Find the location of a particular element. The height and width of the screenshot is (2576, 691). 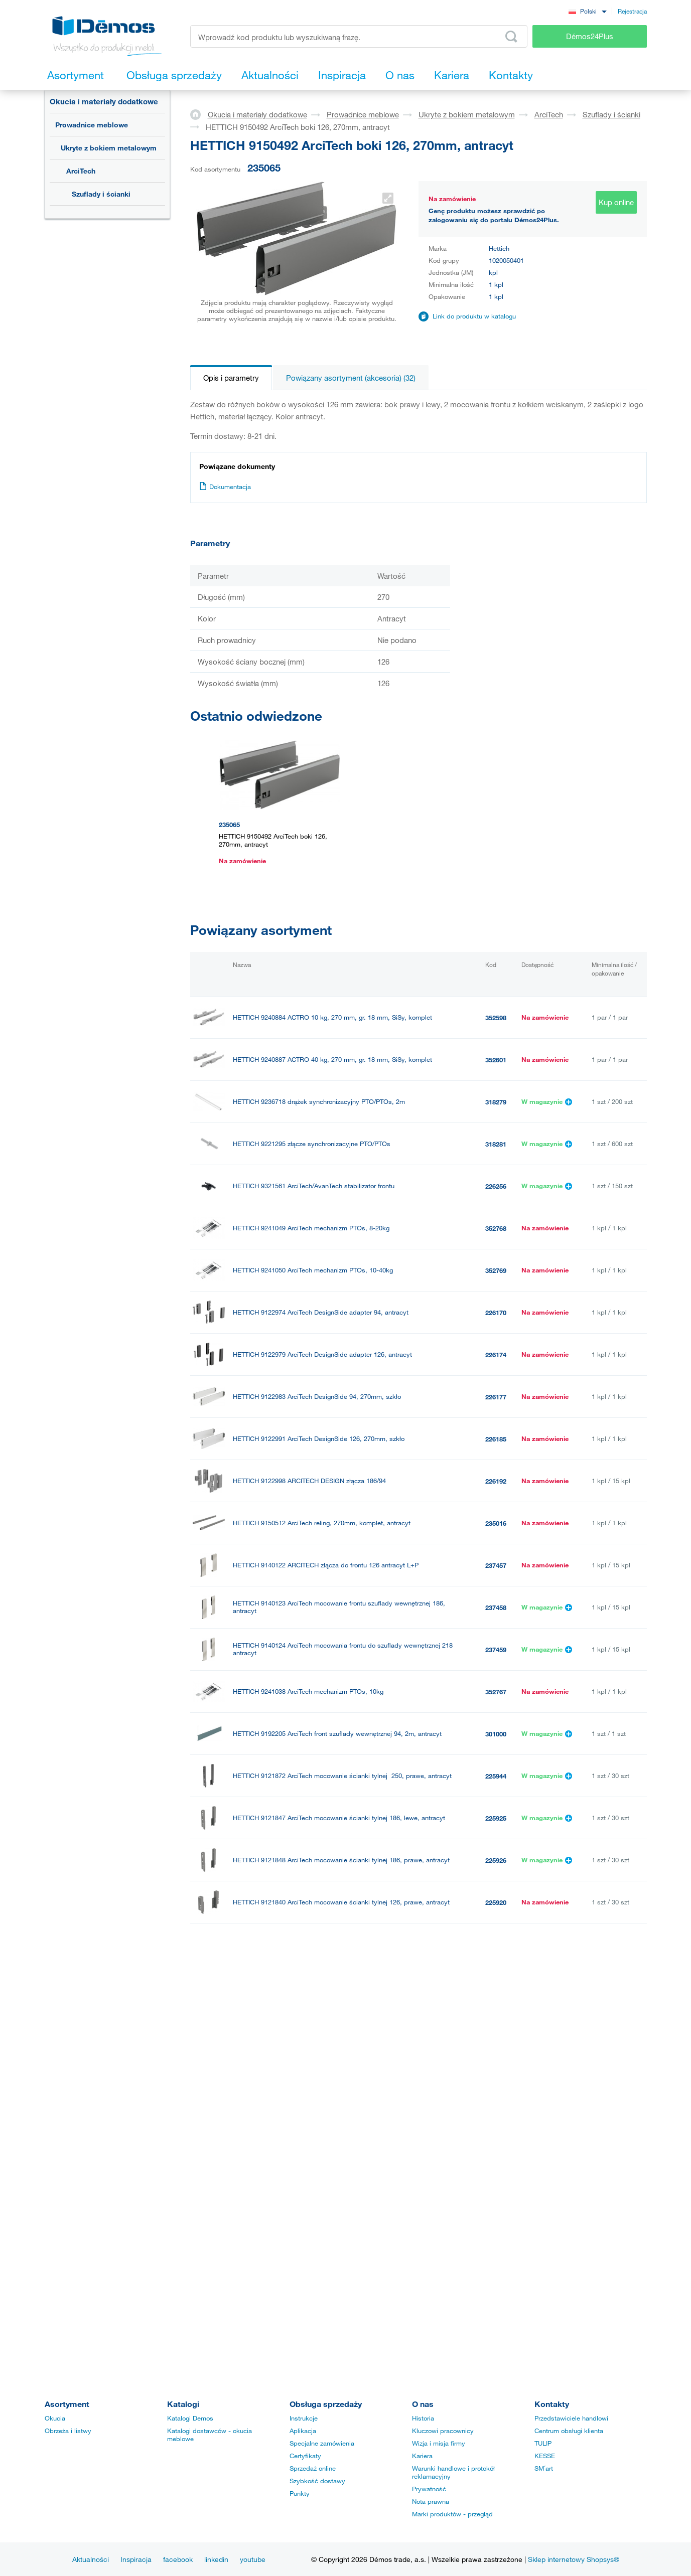

HETTICH 9192205 ArciTech front szuflady wewnętrznej 94, 2m, antracyt is located at coordinates (337, 1733).